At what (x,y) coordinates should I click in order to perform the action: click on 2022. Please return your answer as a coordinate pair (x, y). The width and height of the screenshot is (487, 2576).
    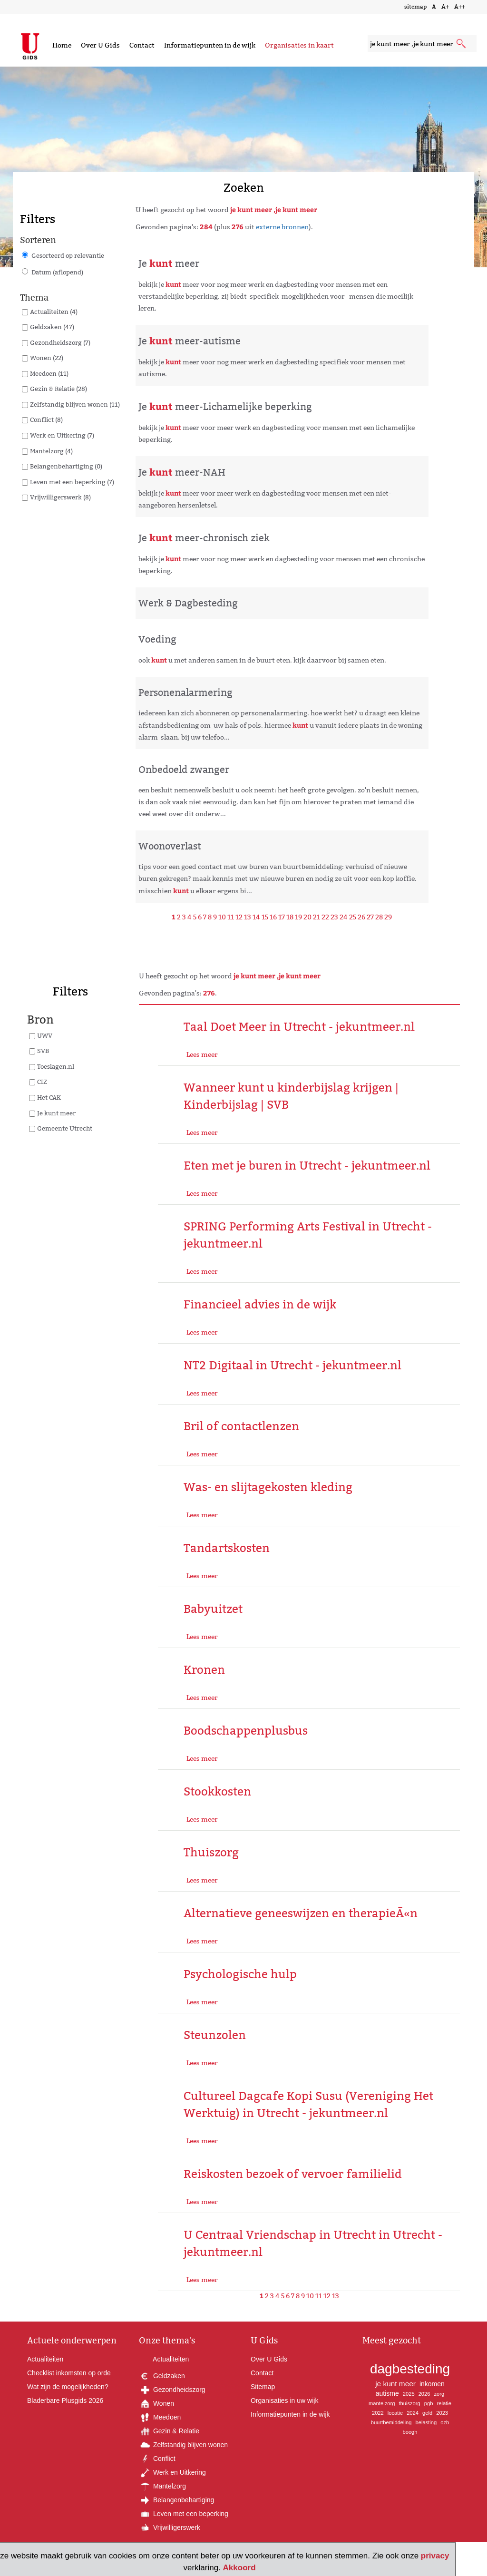
    Looking at the image, I should click on (378, 2413).